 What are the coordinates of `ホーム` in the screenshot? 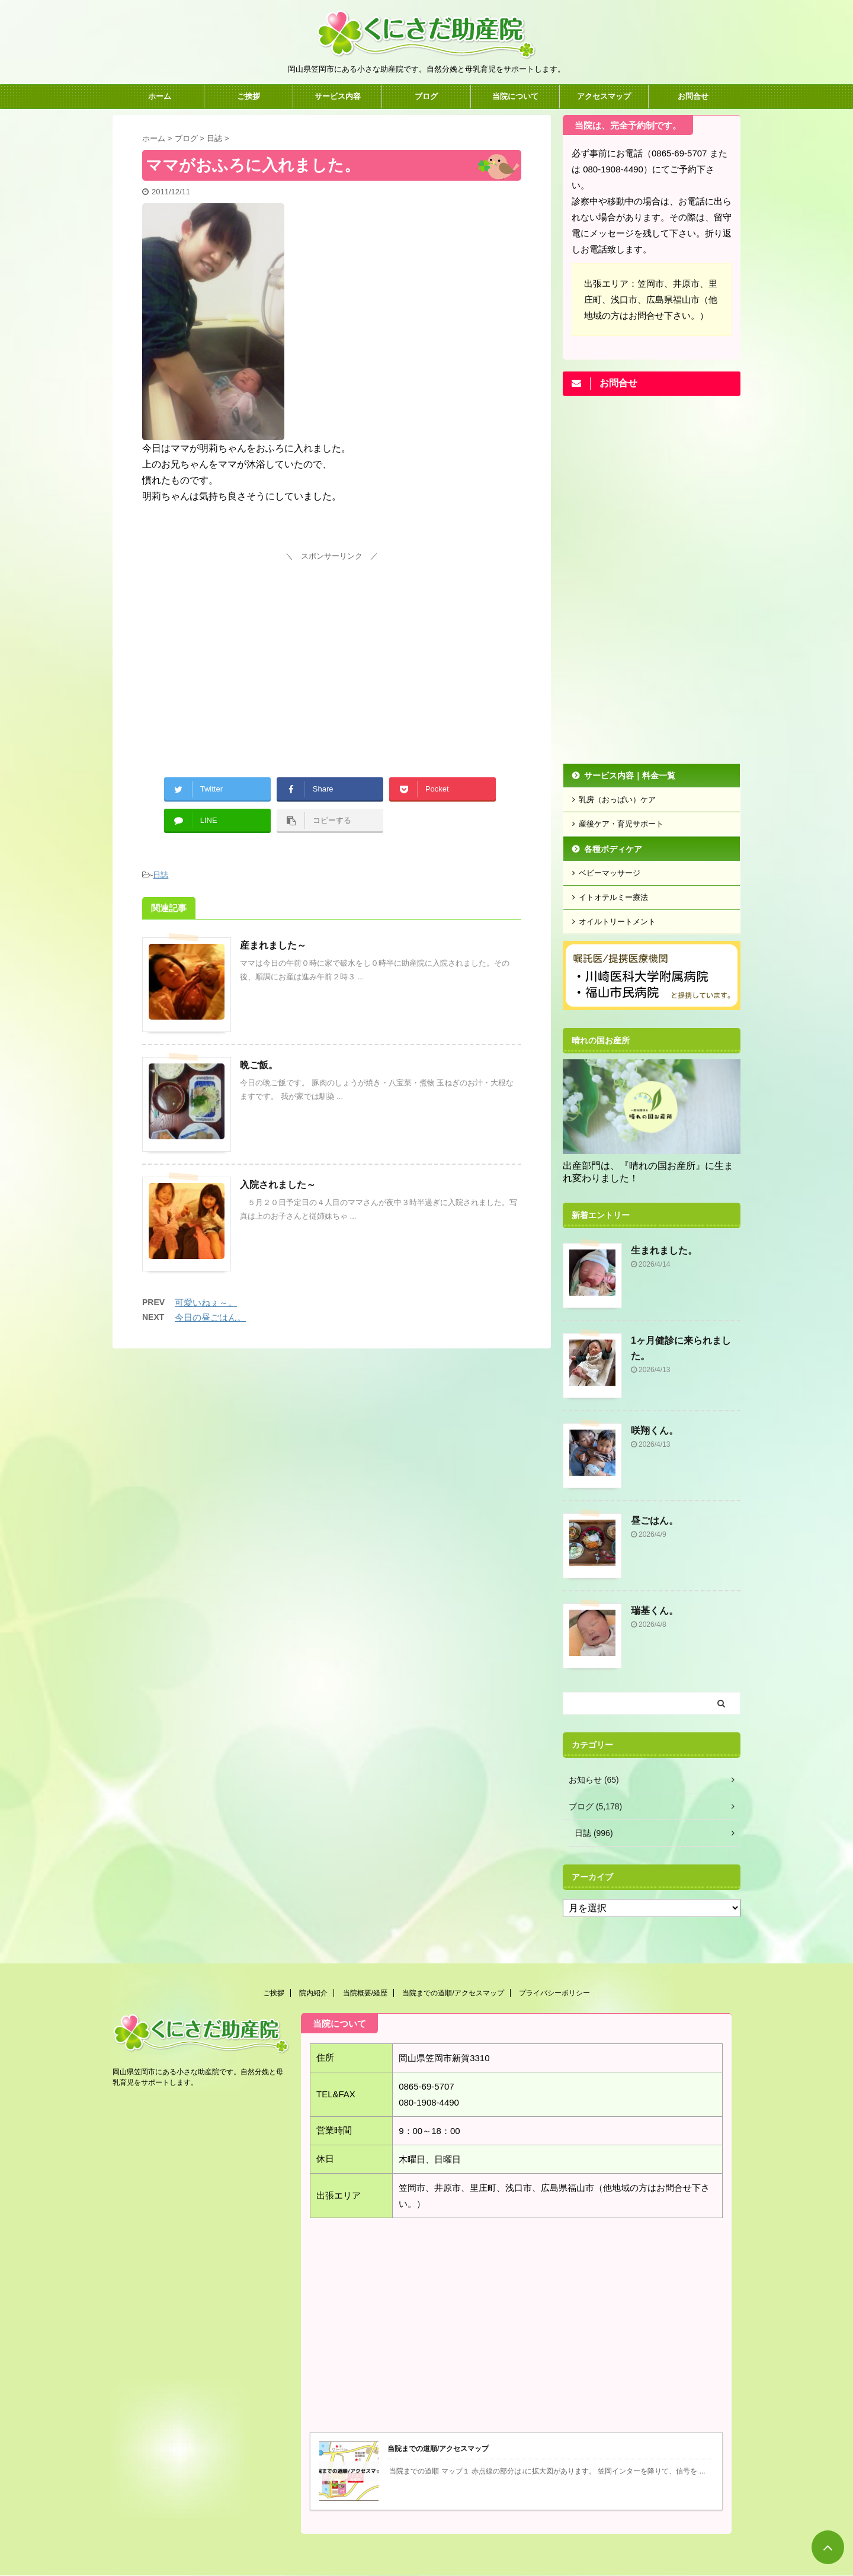 It's located at (159, 96).